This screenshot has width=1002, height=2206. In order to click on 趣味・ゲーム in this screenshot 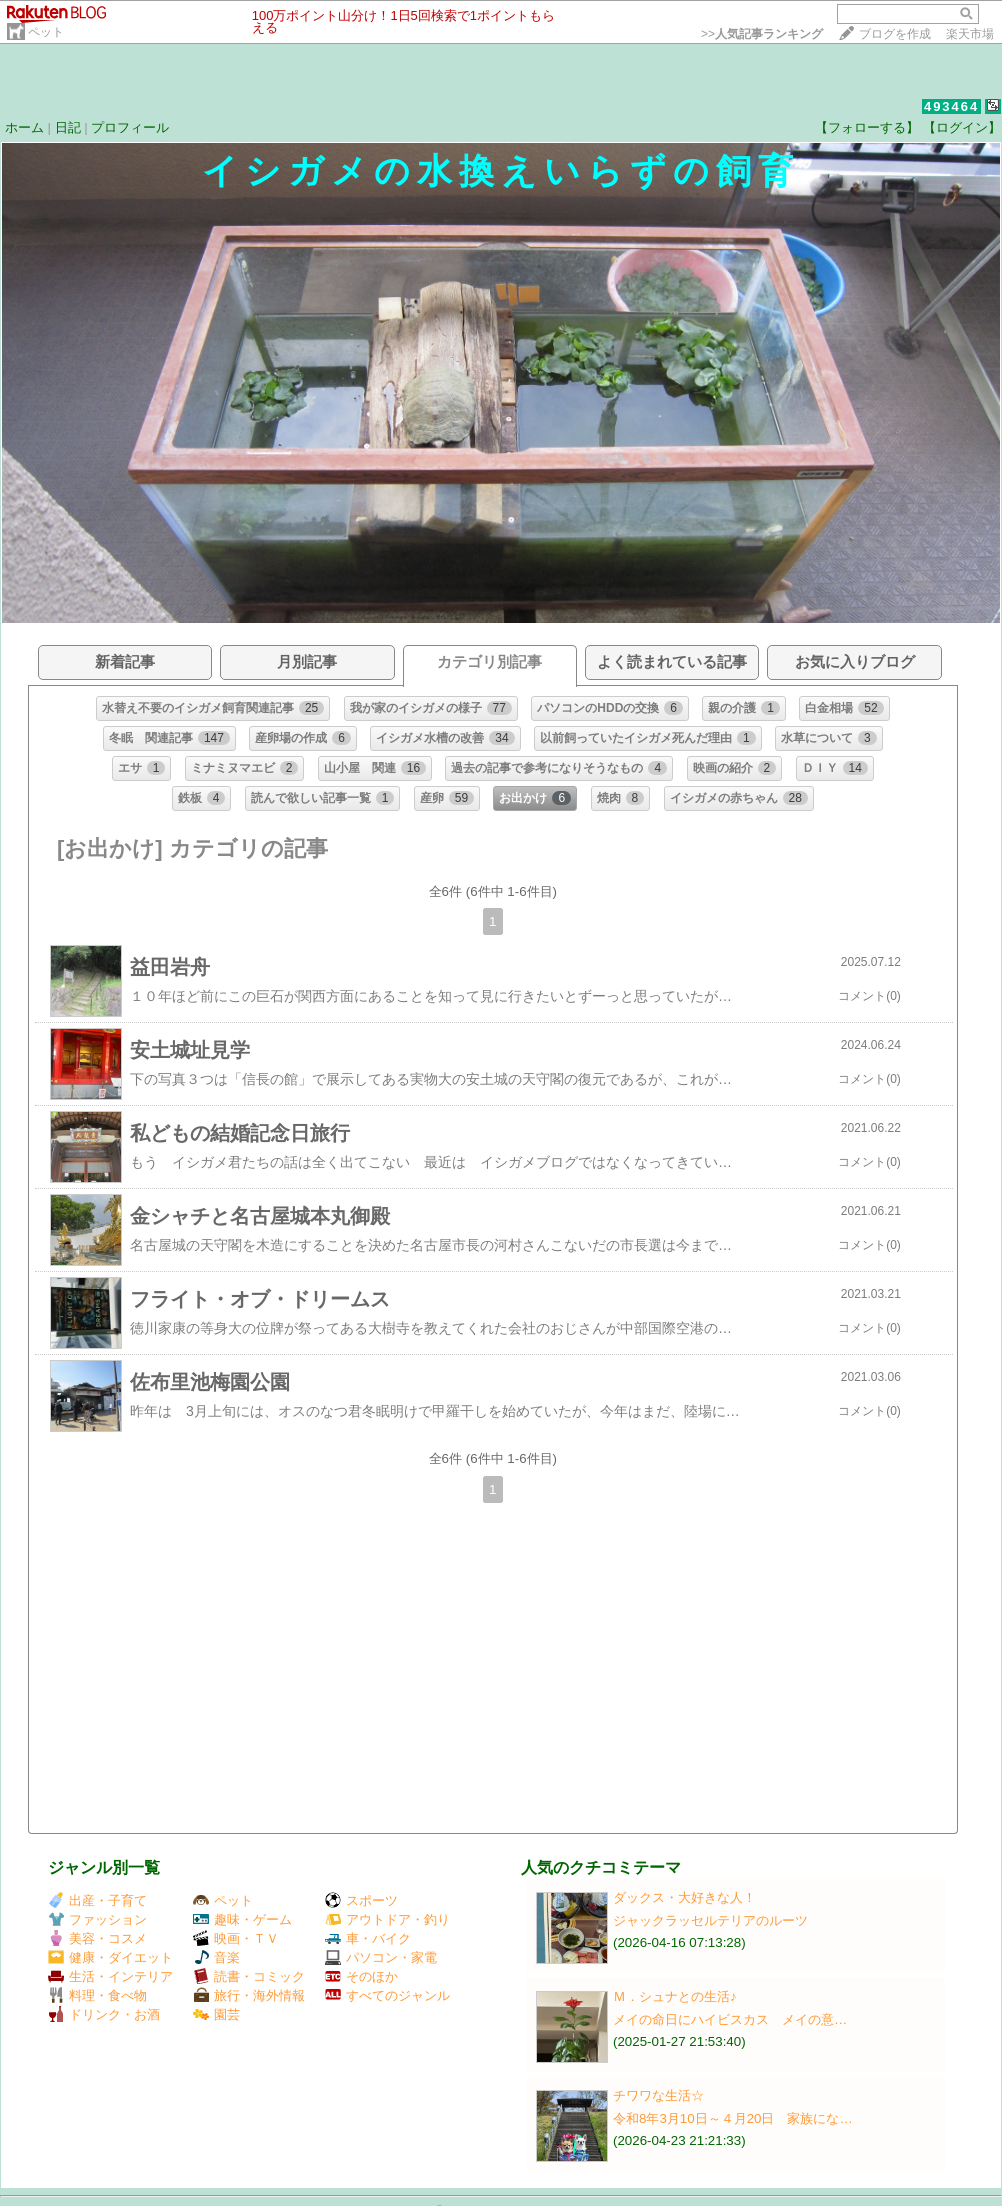, I will do `click(242, 1919)`.